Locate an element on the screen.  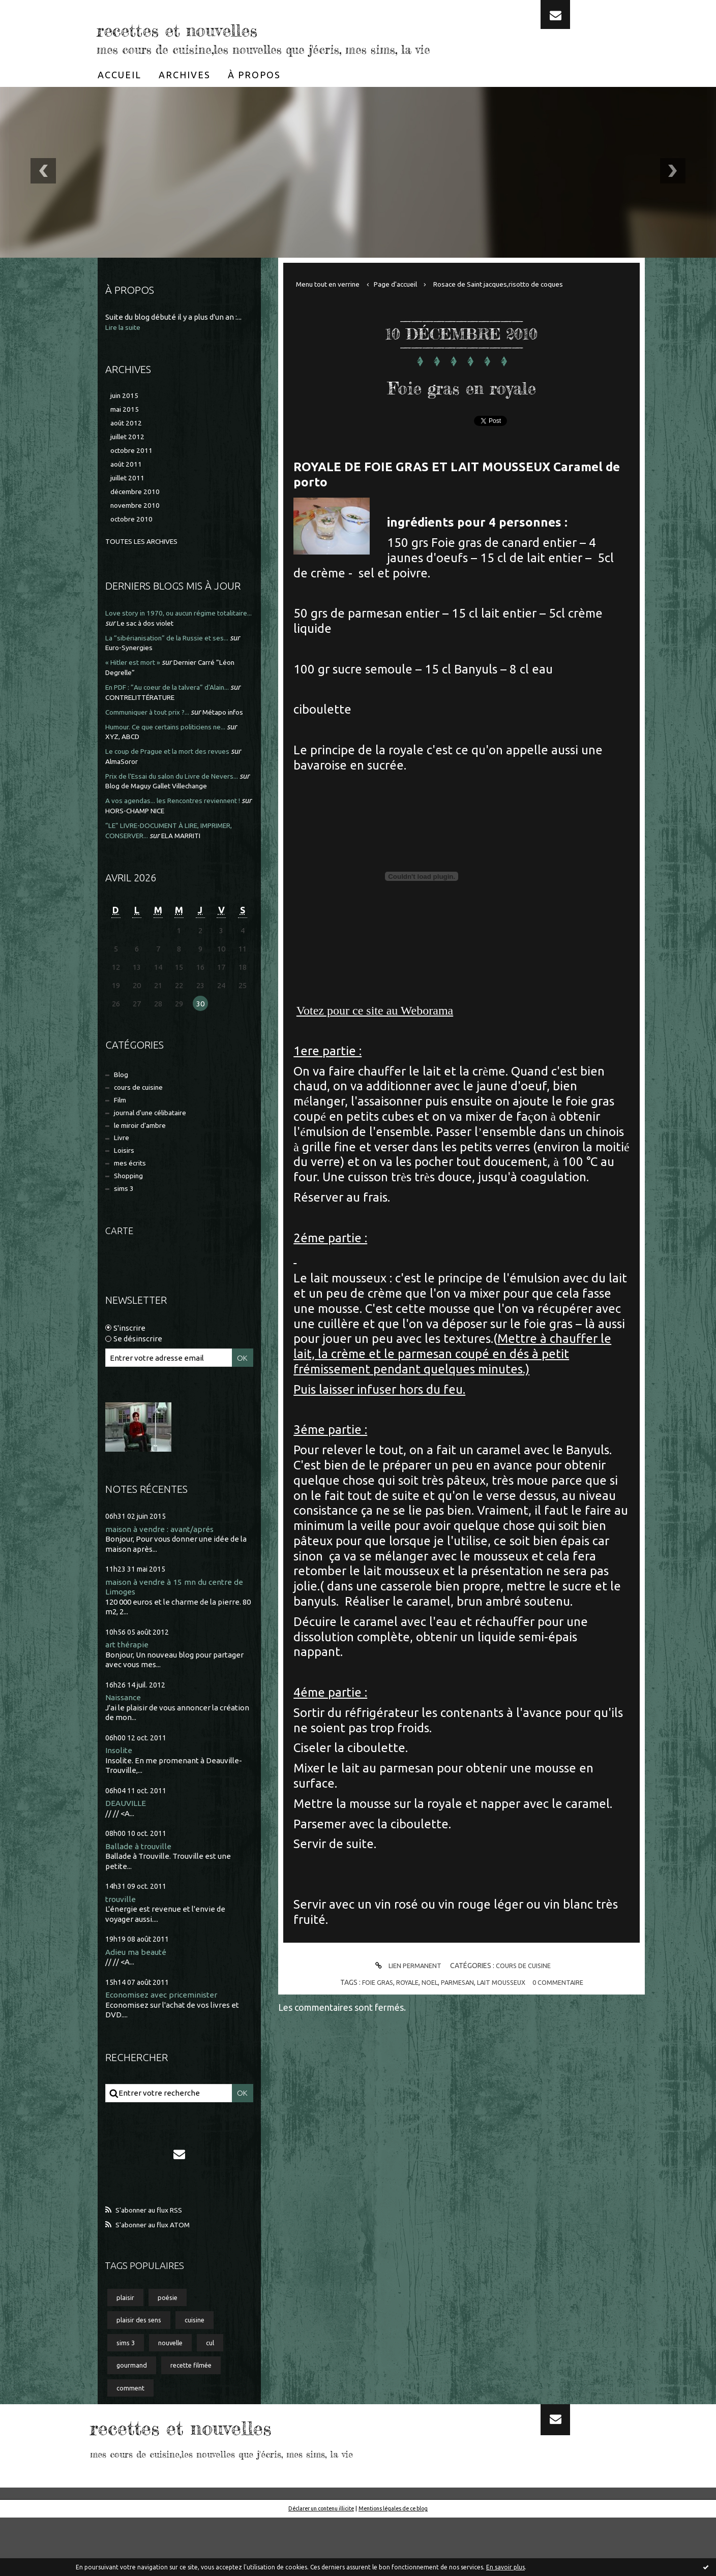
lait mousseux is located at coordinates (503, 1982).